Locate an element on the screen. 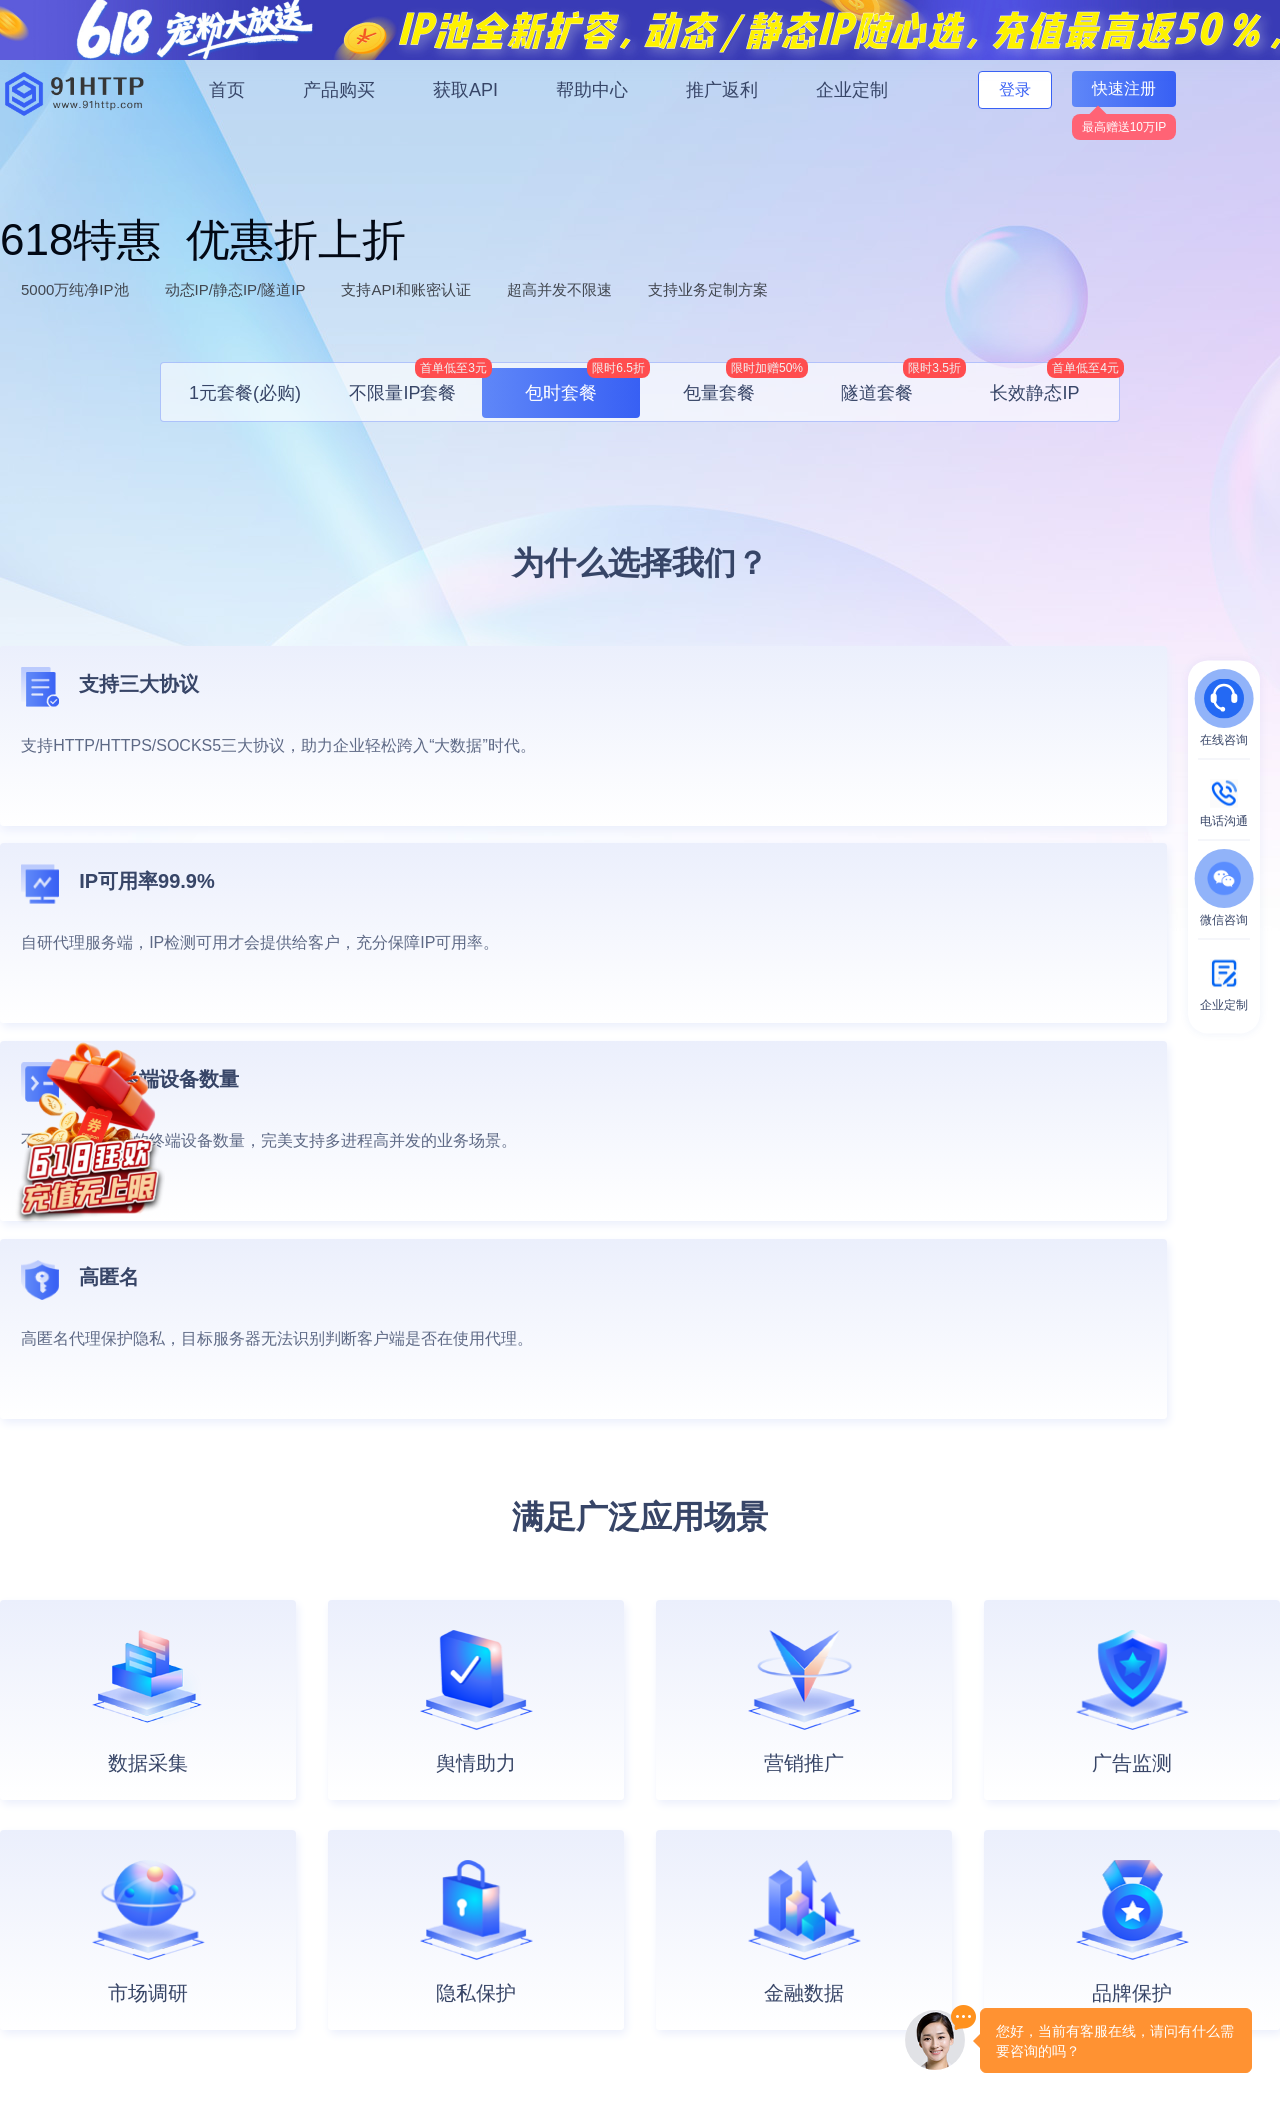 This screenshot has height=2118, width=1280. 快速注册 is located at coordinates (1124, 88).